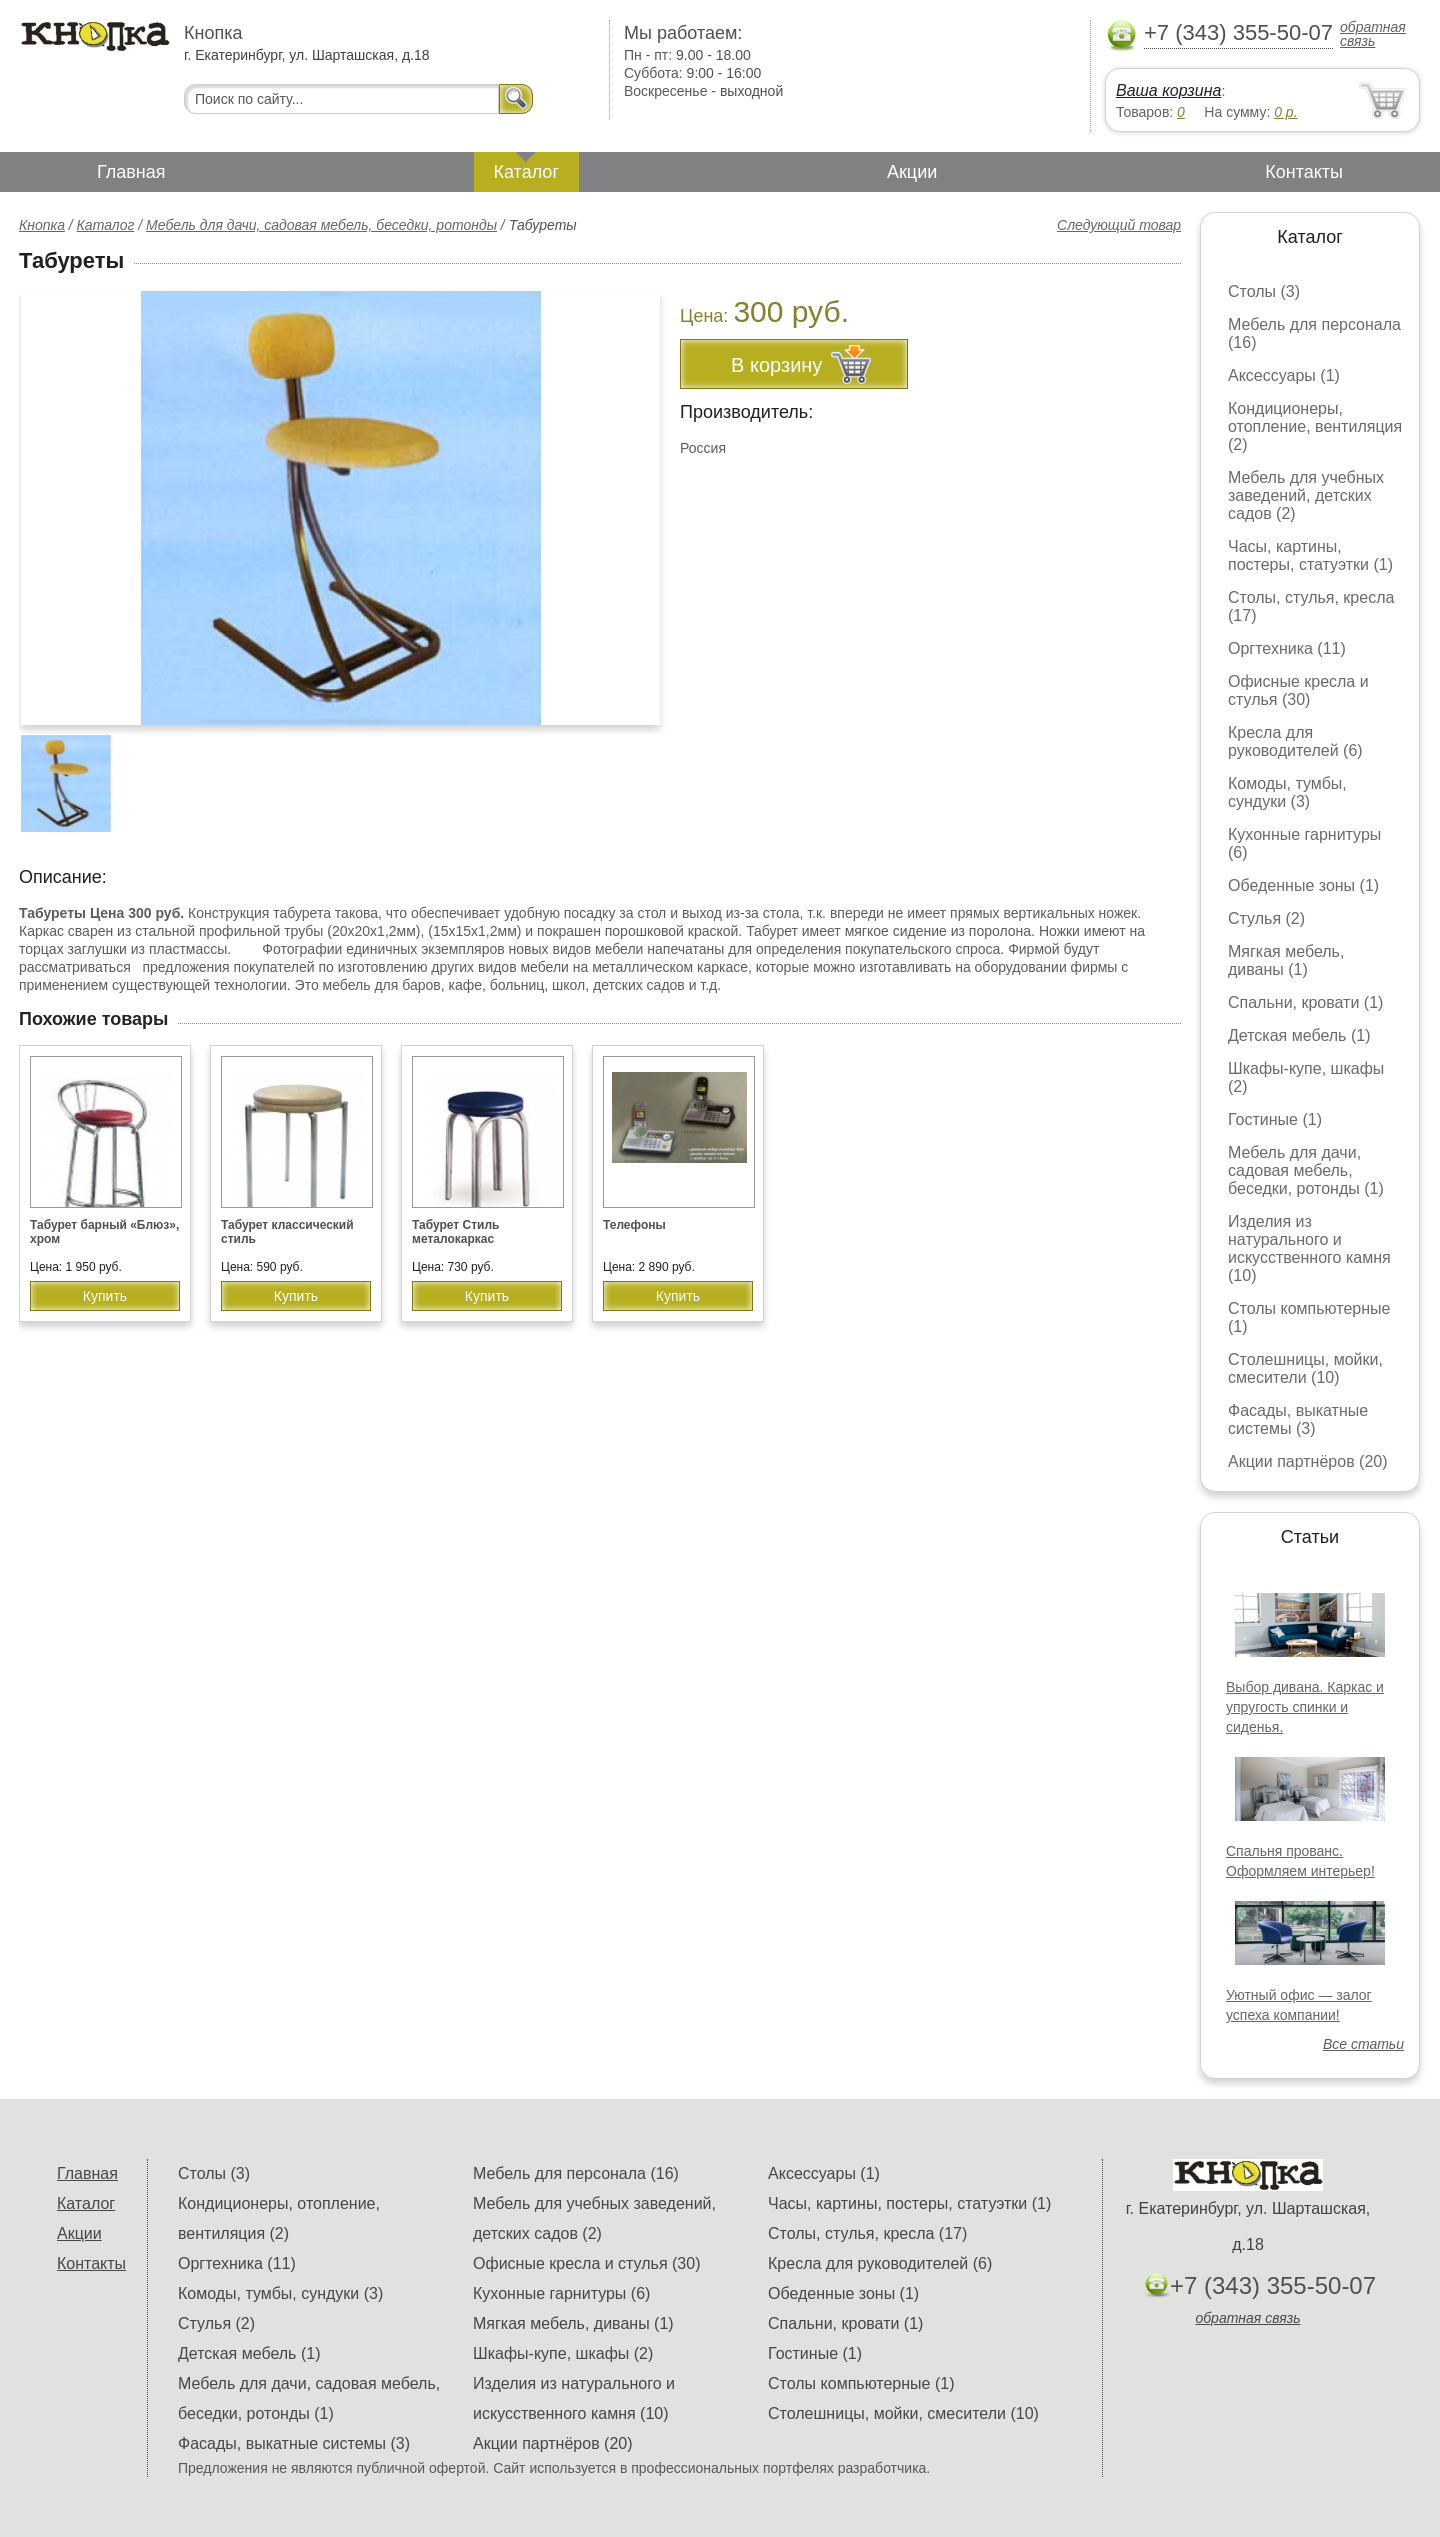 Image resolution: width=1440 pixels, height=2537 pixels. Describe the element at coordinates (42, 225) in the screenshot. I see `Кнопка` at that location.